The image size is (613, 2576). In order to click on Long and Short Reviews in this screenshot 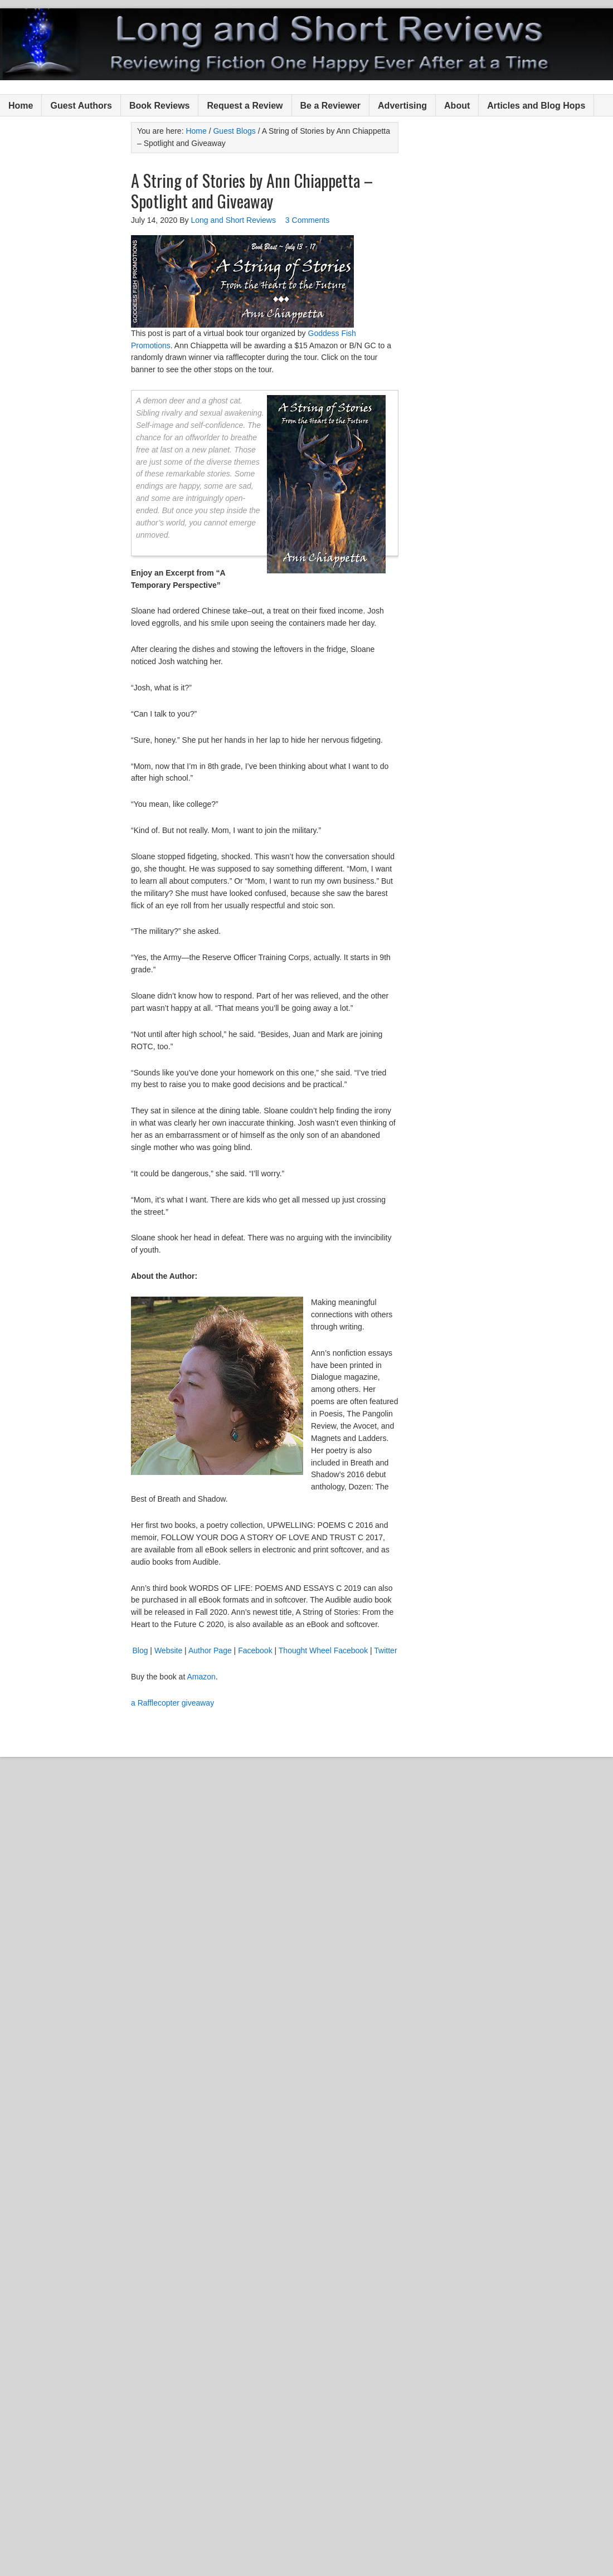, I will do `click(306, 44)`.